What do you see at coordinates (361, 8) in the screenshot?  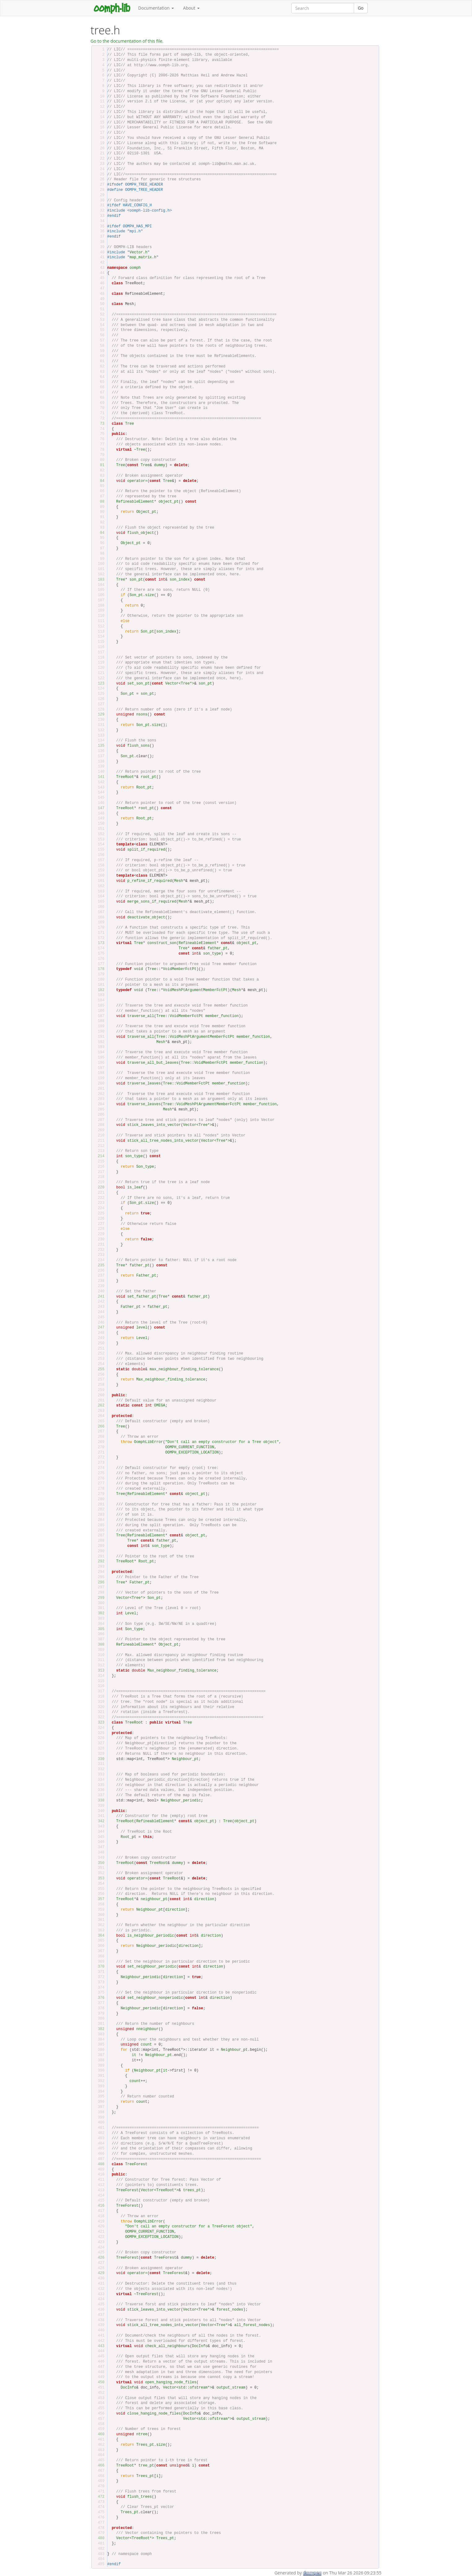 I see `Go` at bounding box center [361, 8].